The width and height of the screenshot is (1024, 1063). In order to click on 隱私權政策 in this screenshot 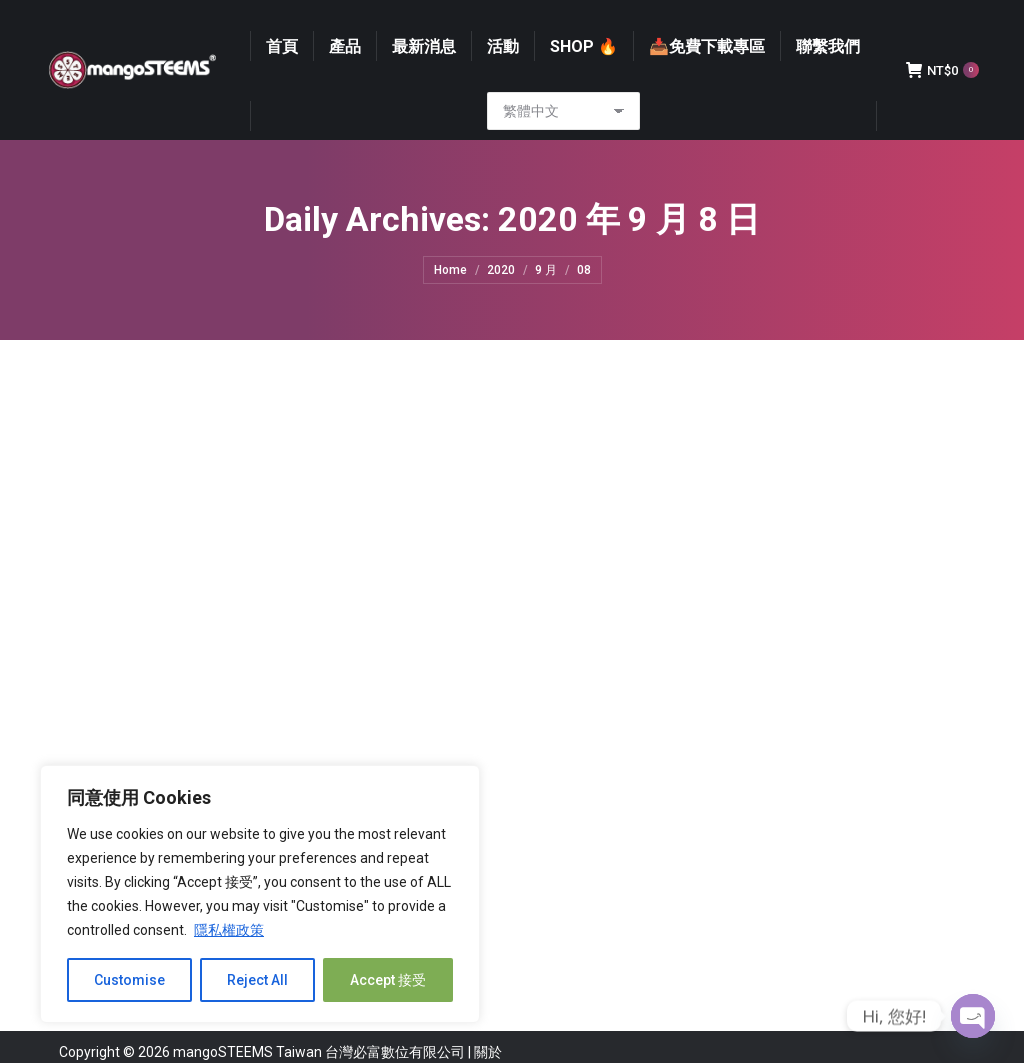, I will do `click(229, 930)`.